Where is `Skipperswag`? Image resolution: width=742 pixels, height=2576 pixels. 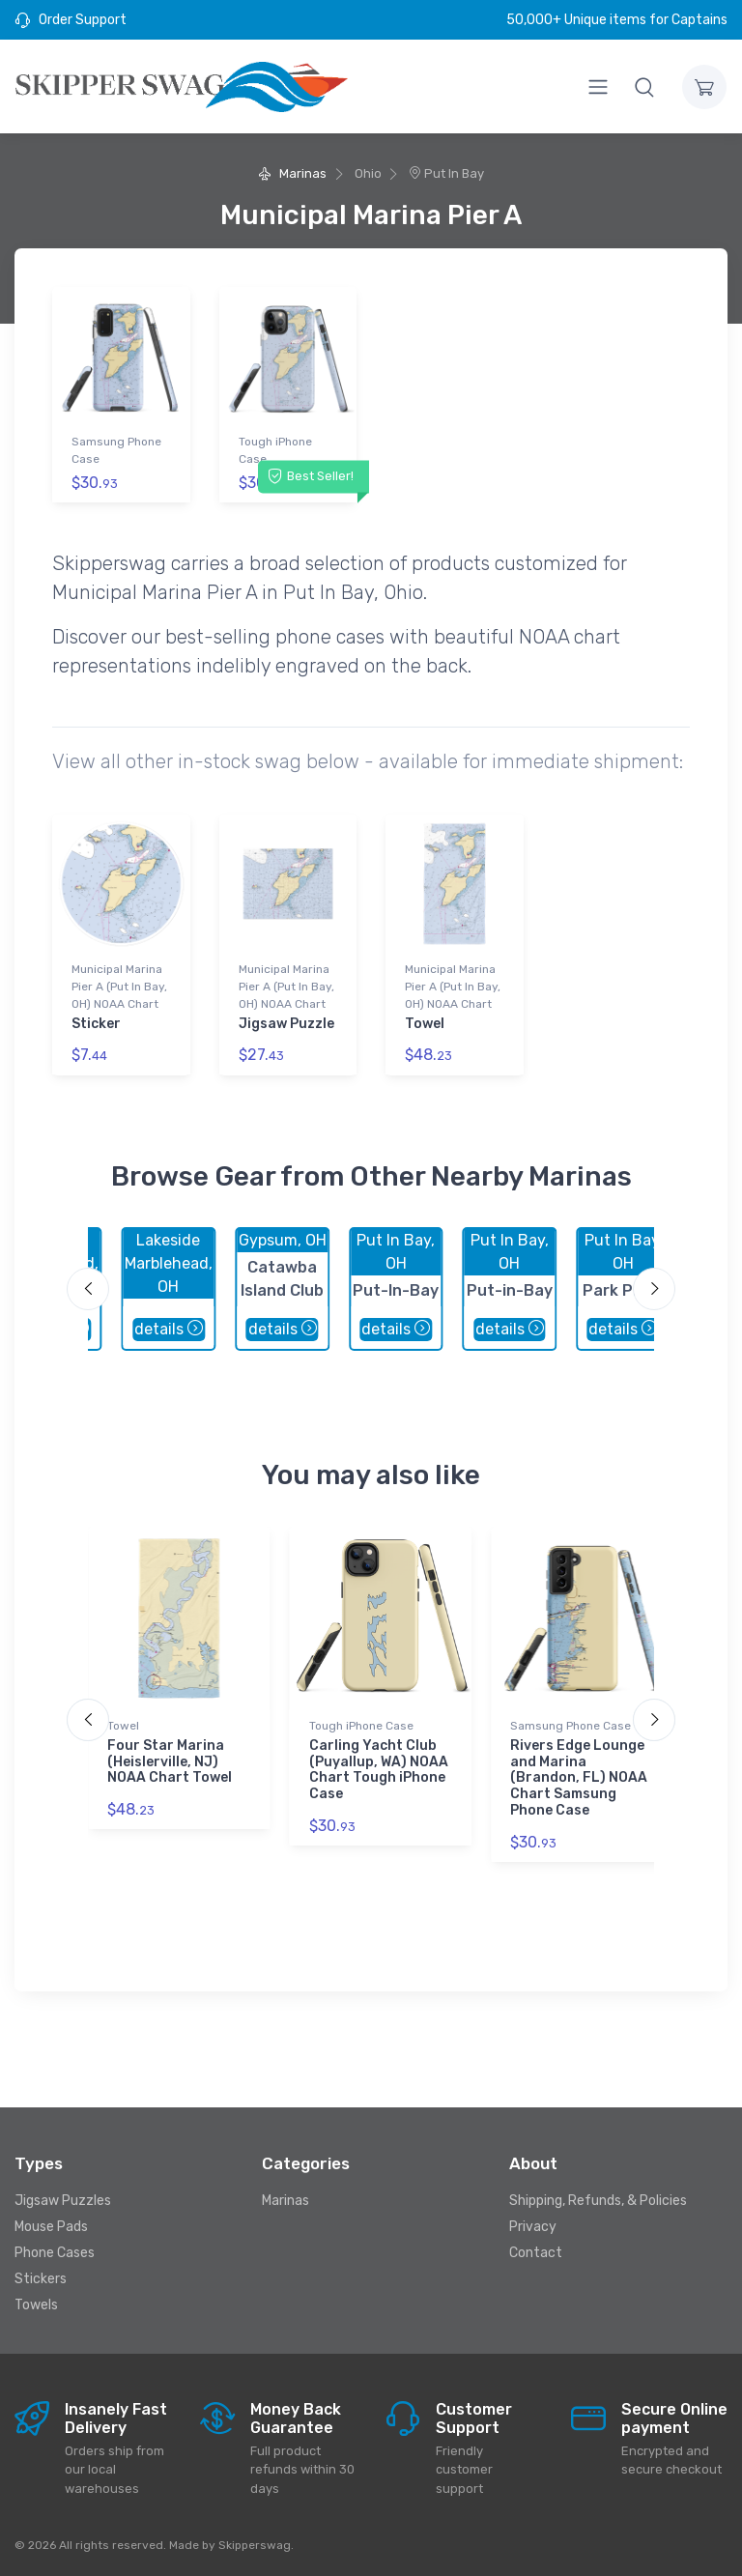
Skipperswag is located at coordinates (254, 2544).